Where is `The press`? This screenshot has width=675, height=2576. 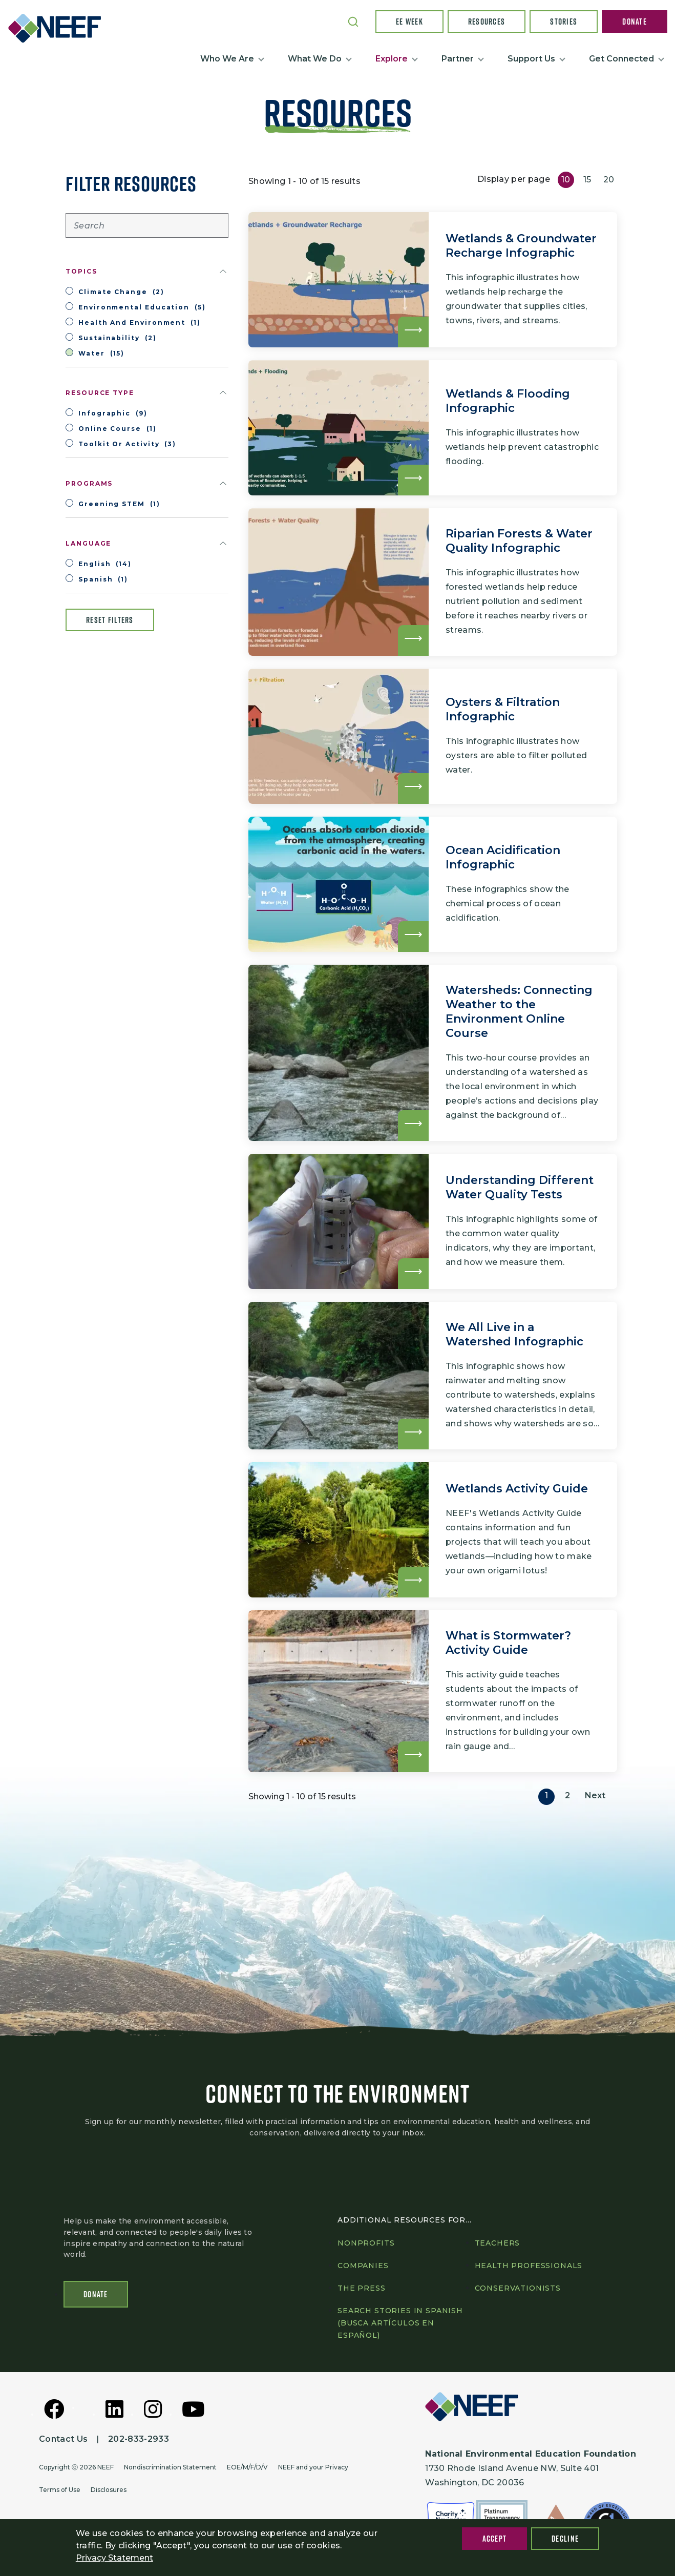
The press is located at coordinates (362, 2288).